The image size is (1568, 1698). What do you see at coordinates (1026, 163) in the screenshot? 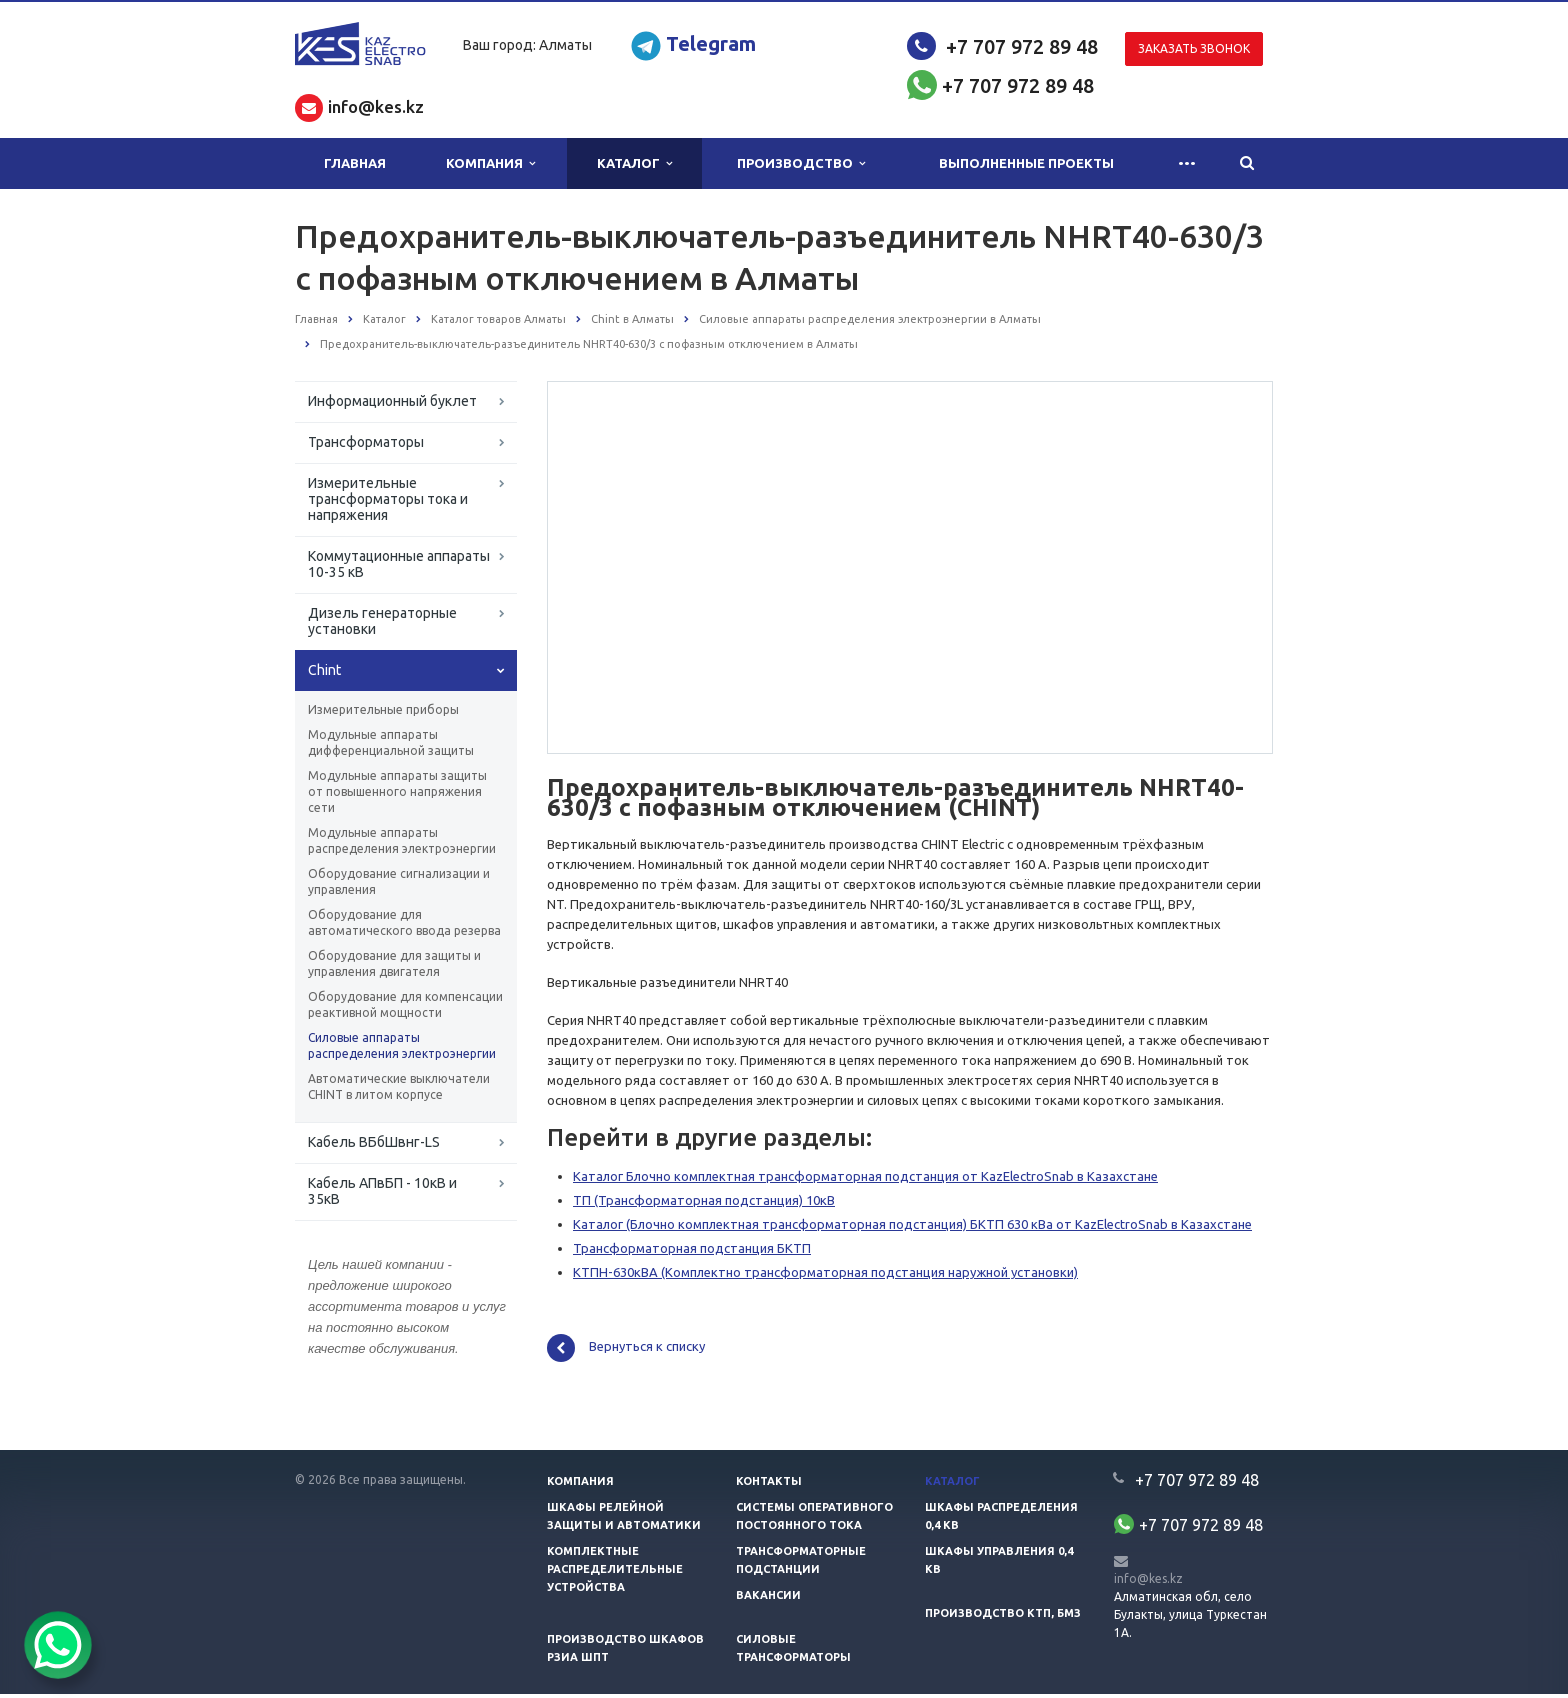
I see `Выполненные проекты` at bounding box center [1026, 163].